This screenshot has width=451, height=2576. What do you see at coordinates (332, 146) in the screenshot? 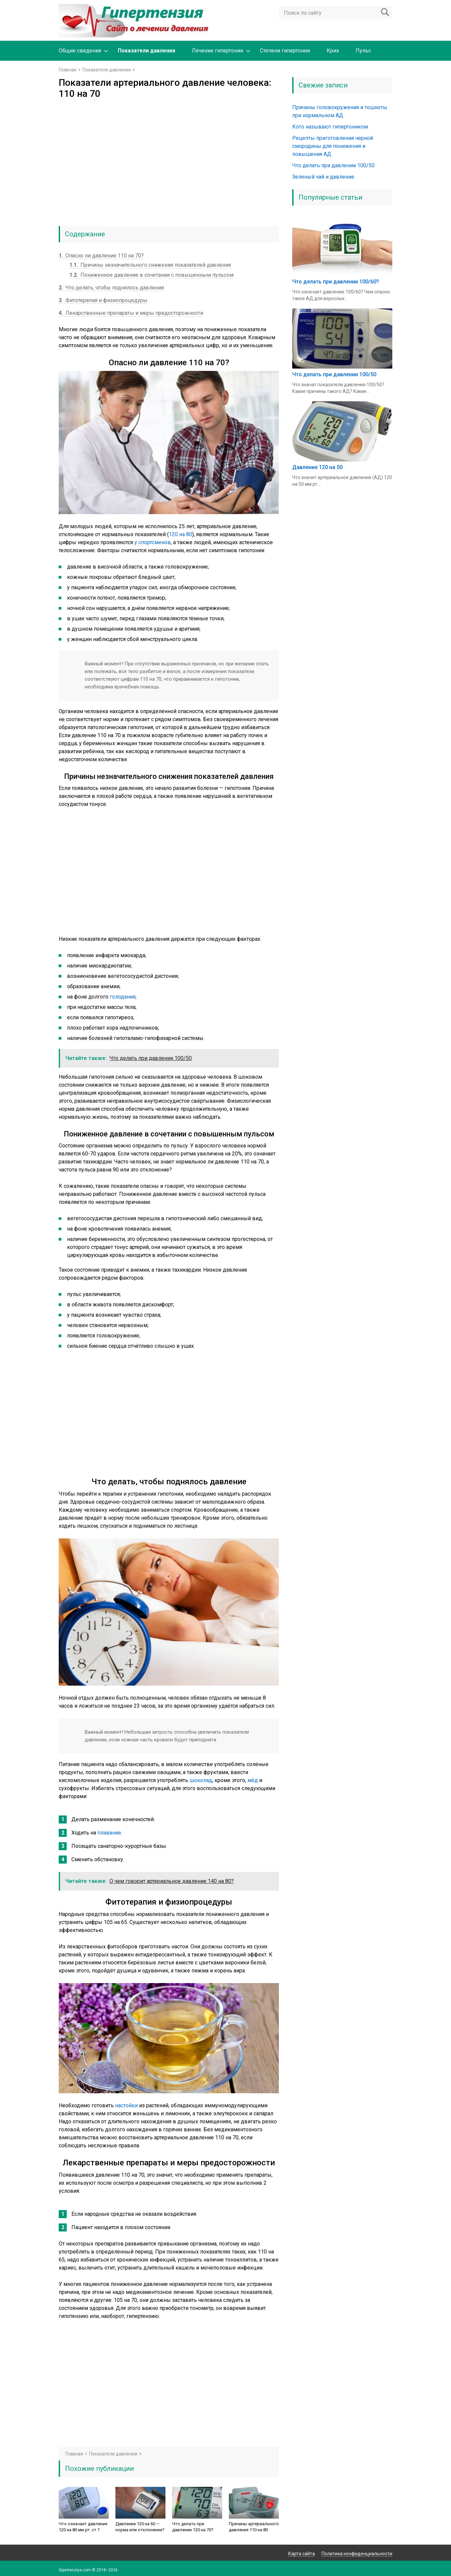
I see `Рецепты приготовления черной смородины для понижения и повышения АД` at bounding box center [332, 146].